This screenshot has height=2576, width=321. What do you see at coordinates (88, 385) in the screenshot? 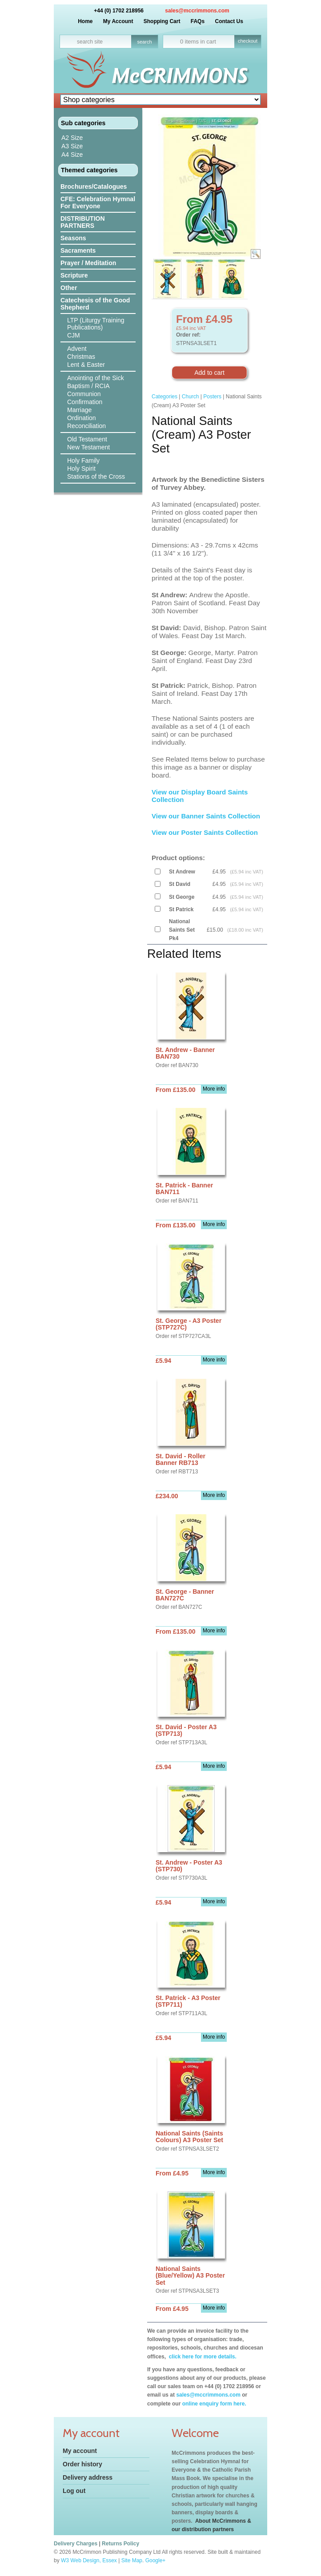
I see `Baptism / RCIA` at bounding box center [88, 385].